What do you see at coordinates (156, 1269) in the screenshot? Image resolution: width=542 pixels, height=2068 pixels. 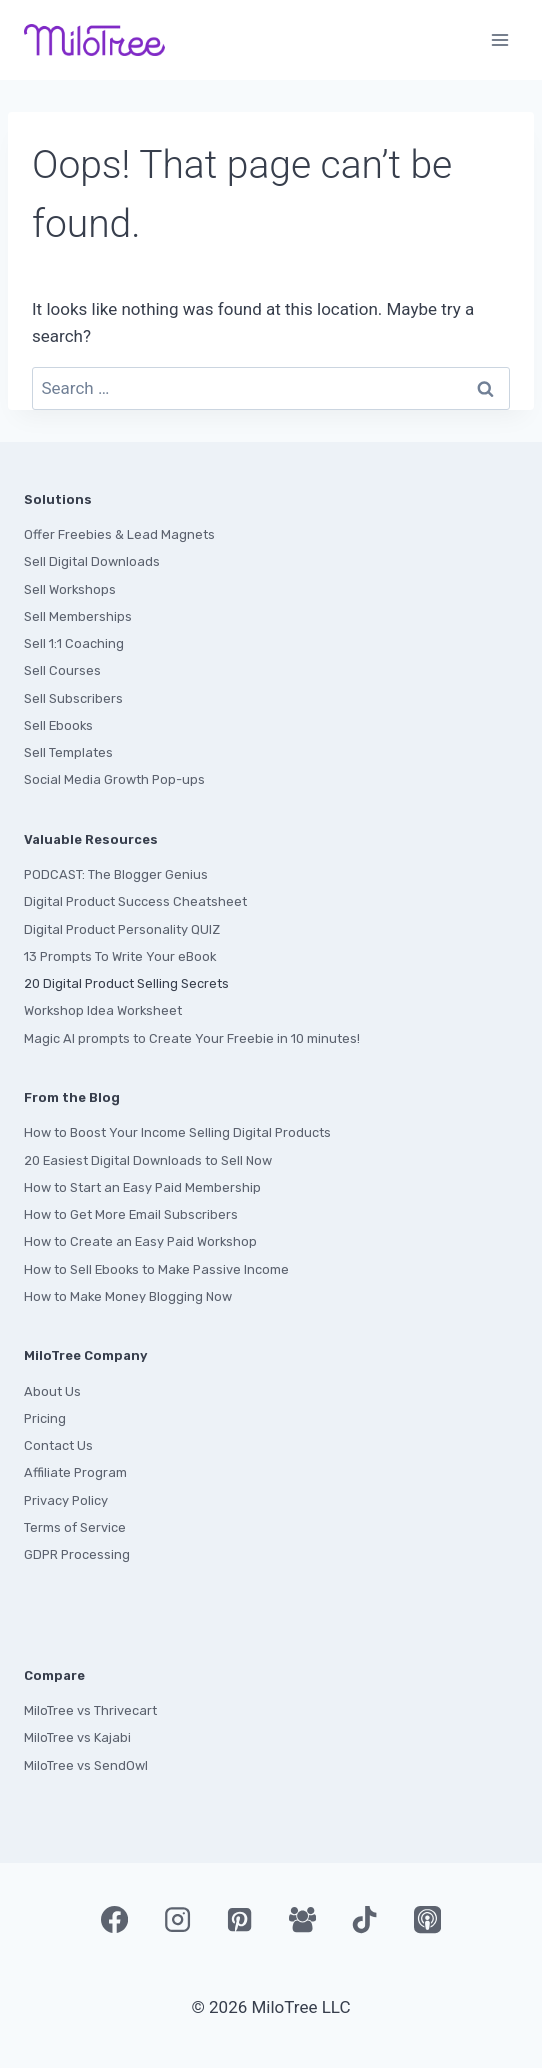 I see `How to Sell Ebooks to Make Passive Income` at bounding box center [156, 1269].